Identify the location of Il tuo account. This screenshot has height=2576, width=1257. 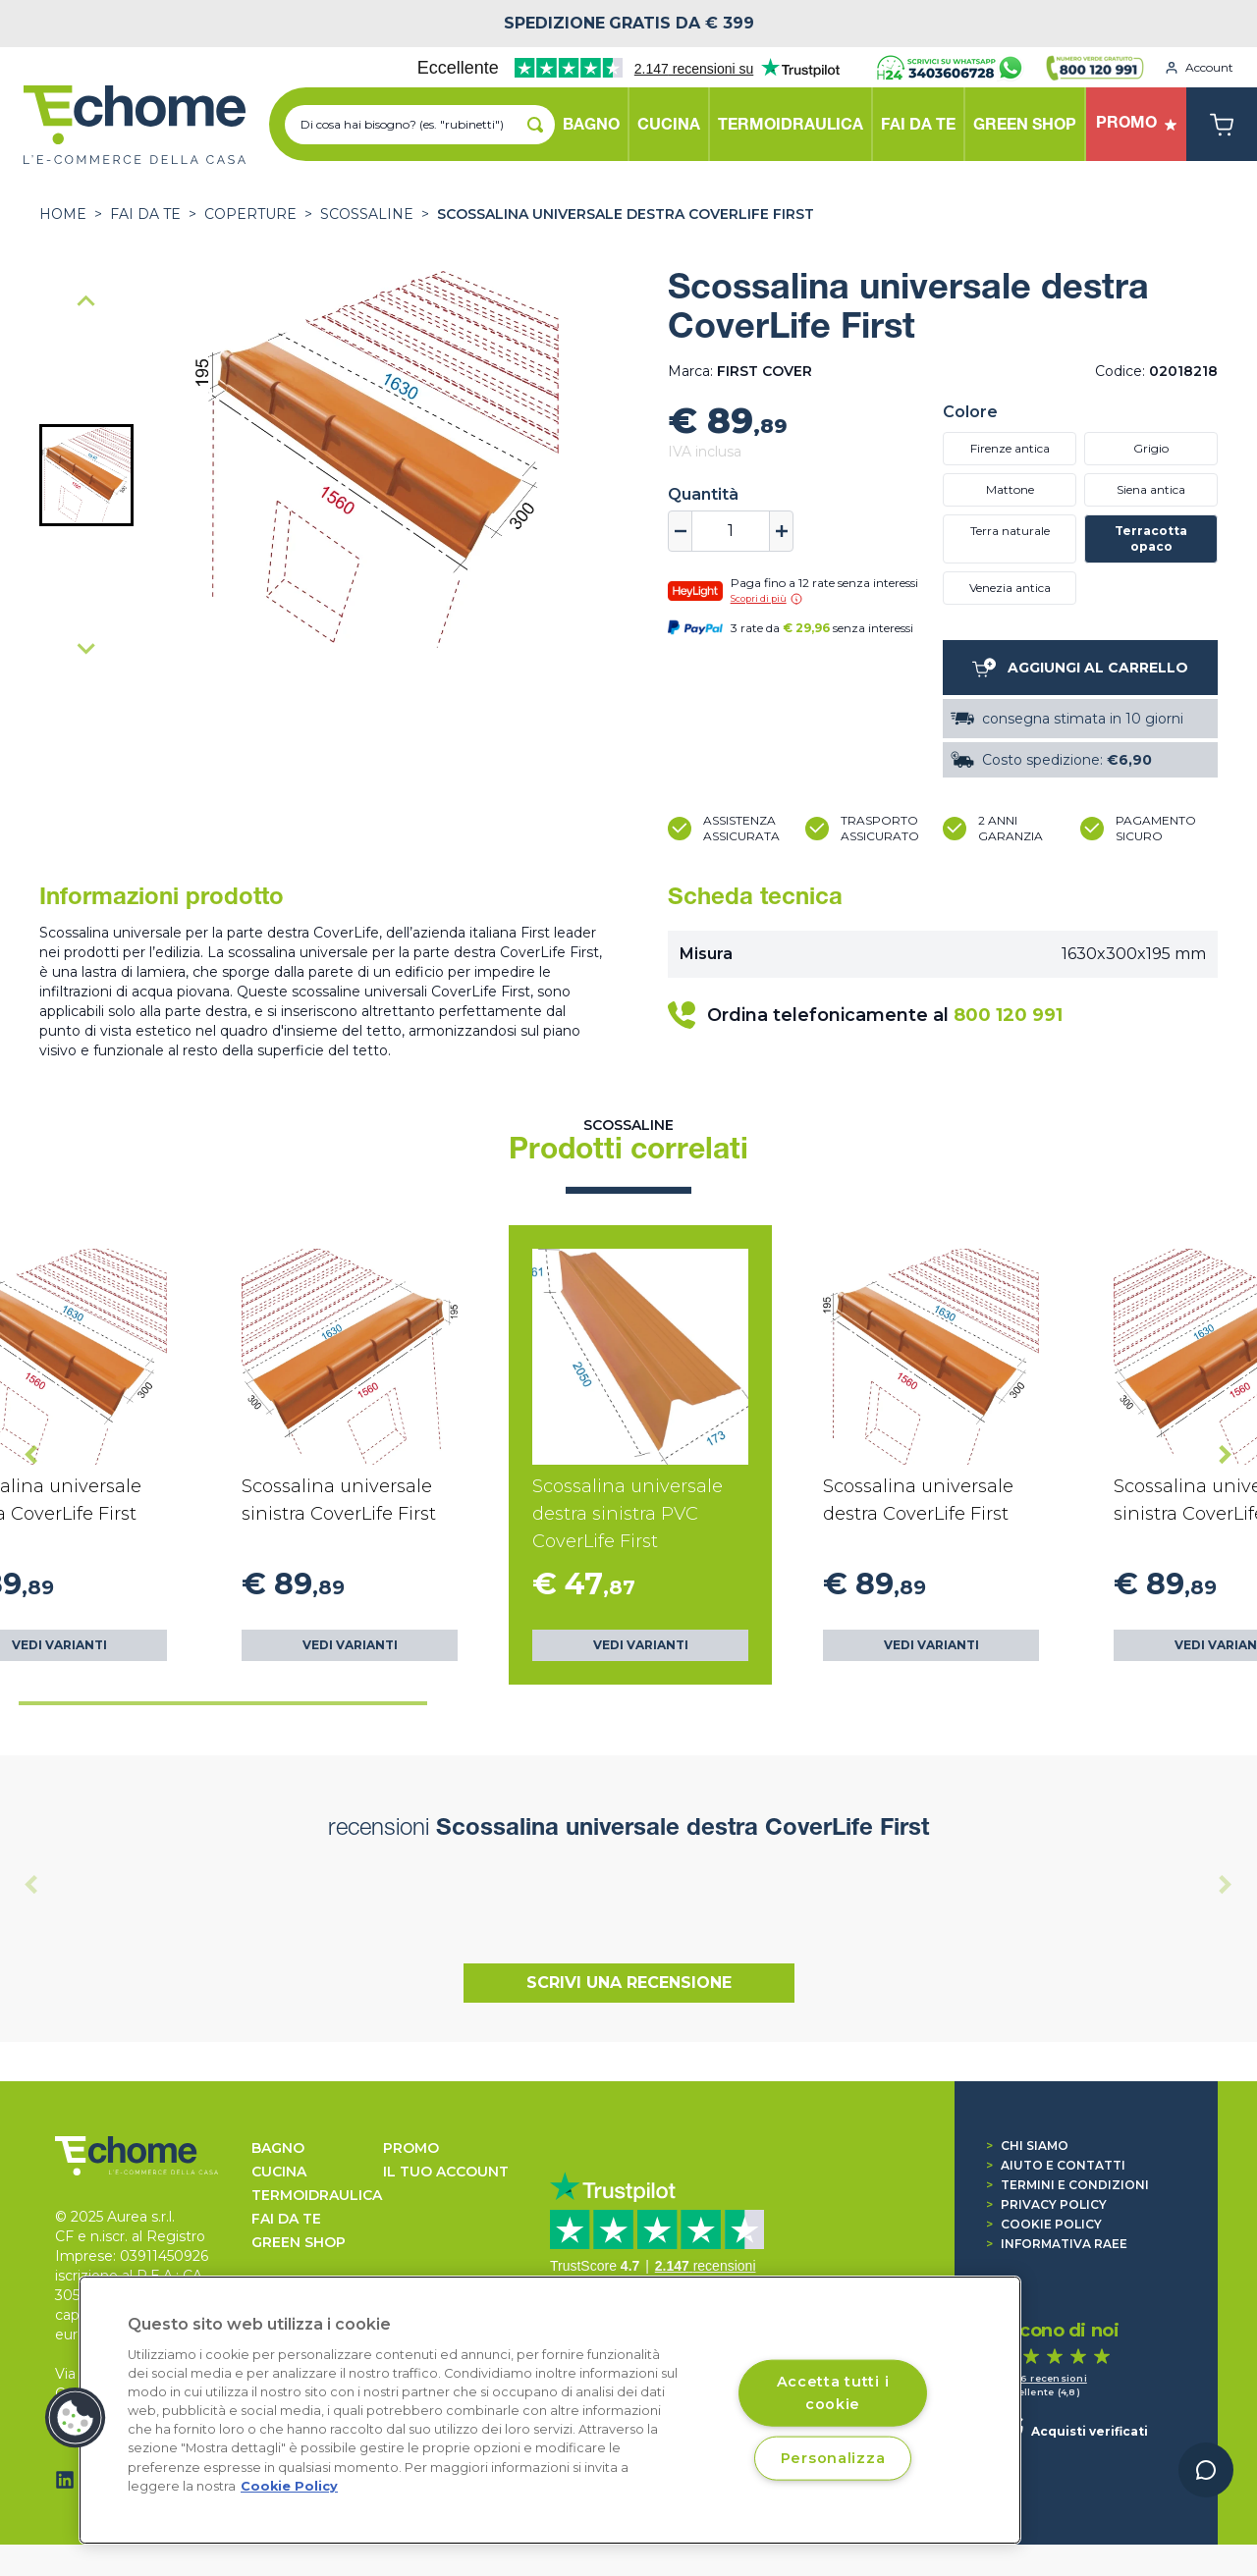
(446, 2171).